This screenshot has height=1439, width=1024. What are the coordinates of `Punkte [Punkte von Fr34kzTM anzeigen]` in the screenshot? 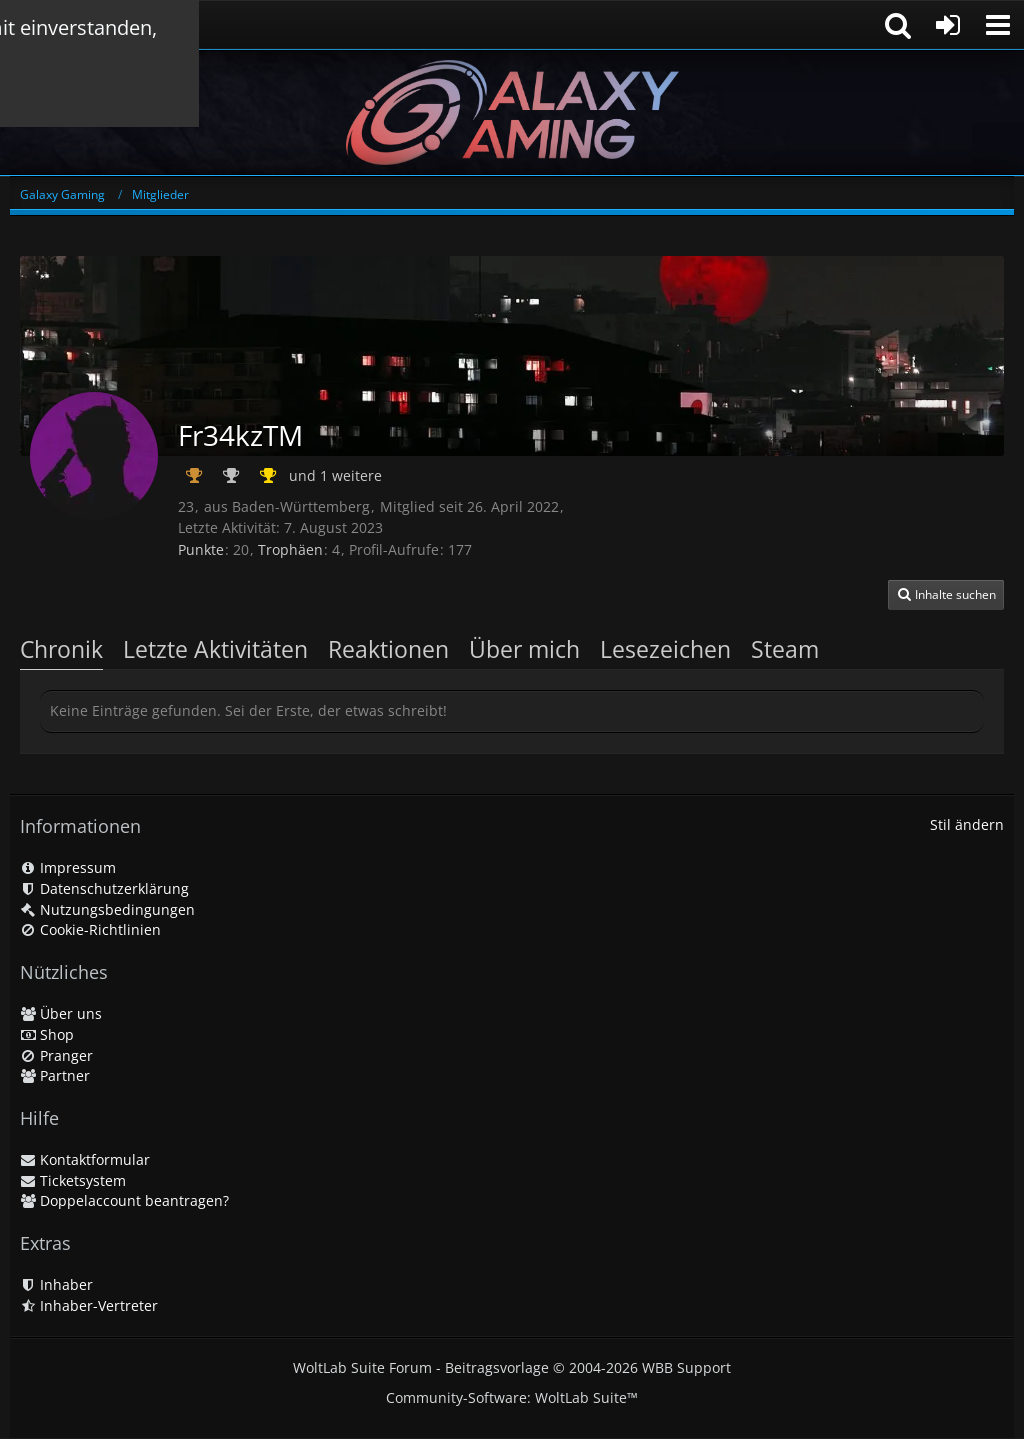 It's located at (201, 549).